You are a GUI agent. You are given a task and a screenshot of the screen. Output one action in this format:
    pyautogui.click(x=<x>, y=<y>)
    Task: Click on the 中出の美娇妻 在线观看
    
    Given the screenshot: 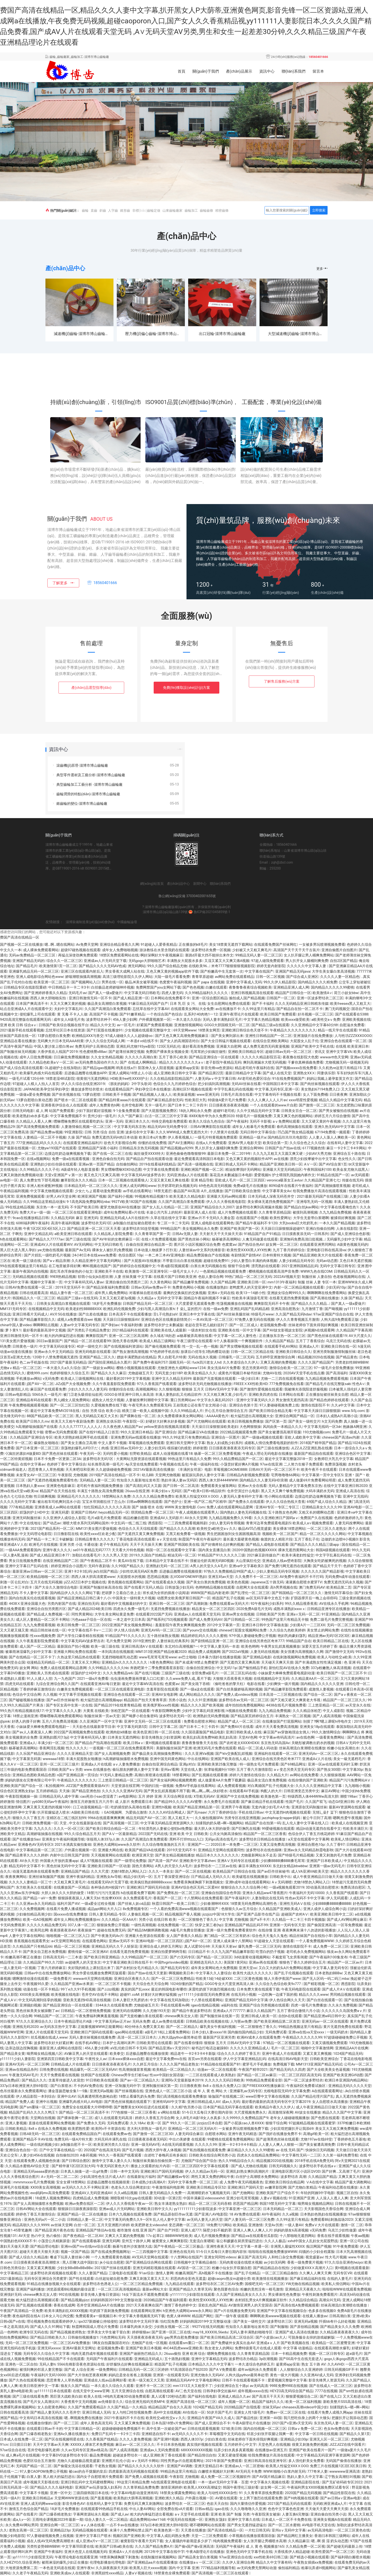 What is the action you would take?
    pyautogui.click(x=187, y=2139)
    